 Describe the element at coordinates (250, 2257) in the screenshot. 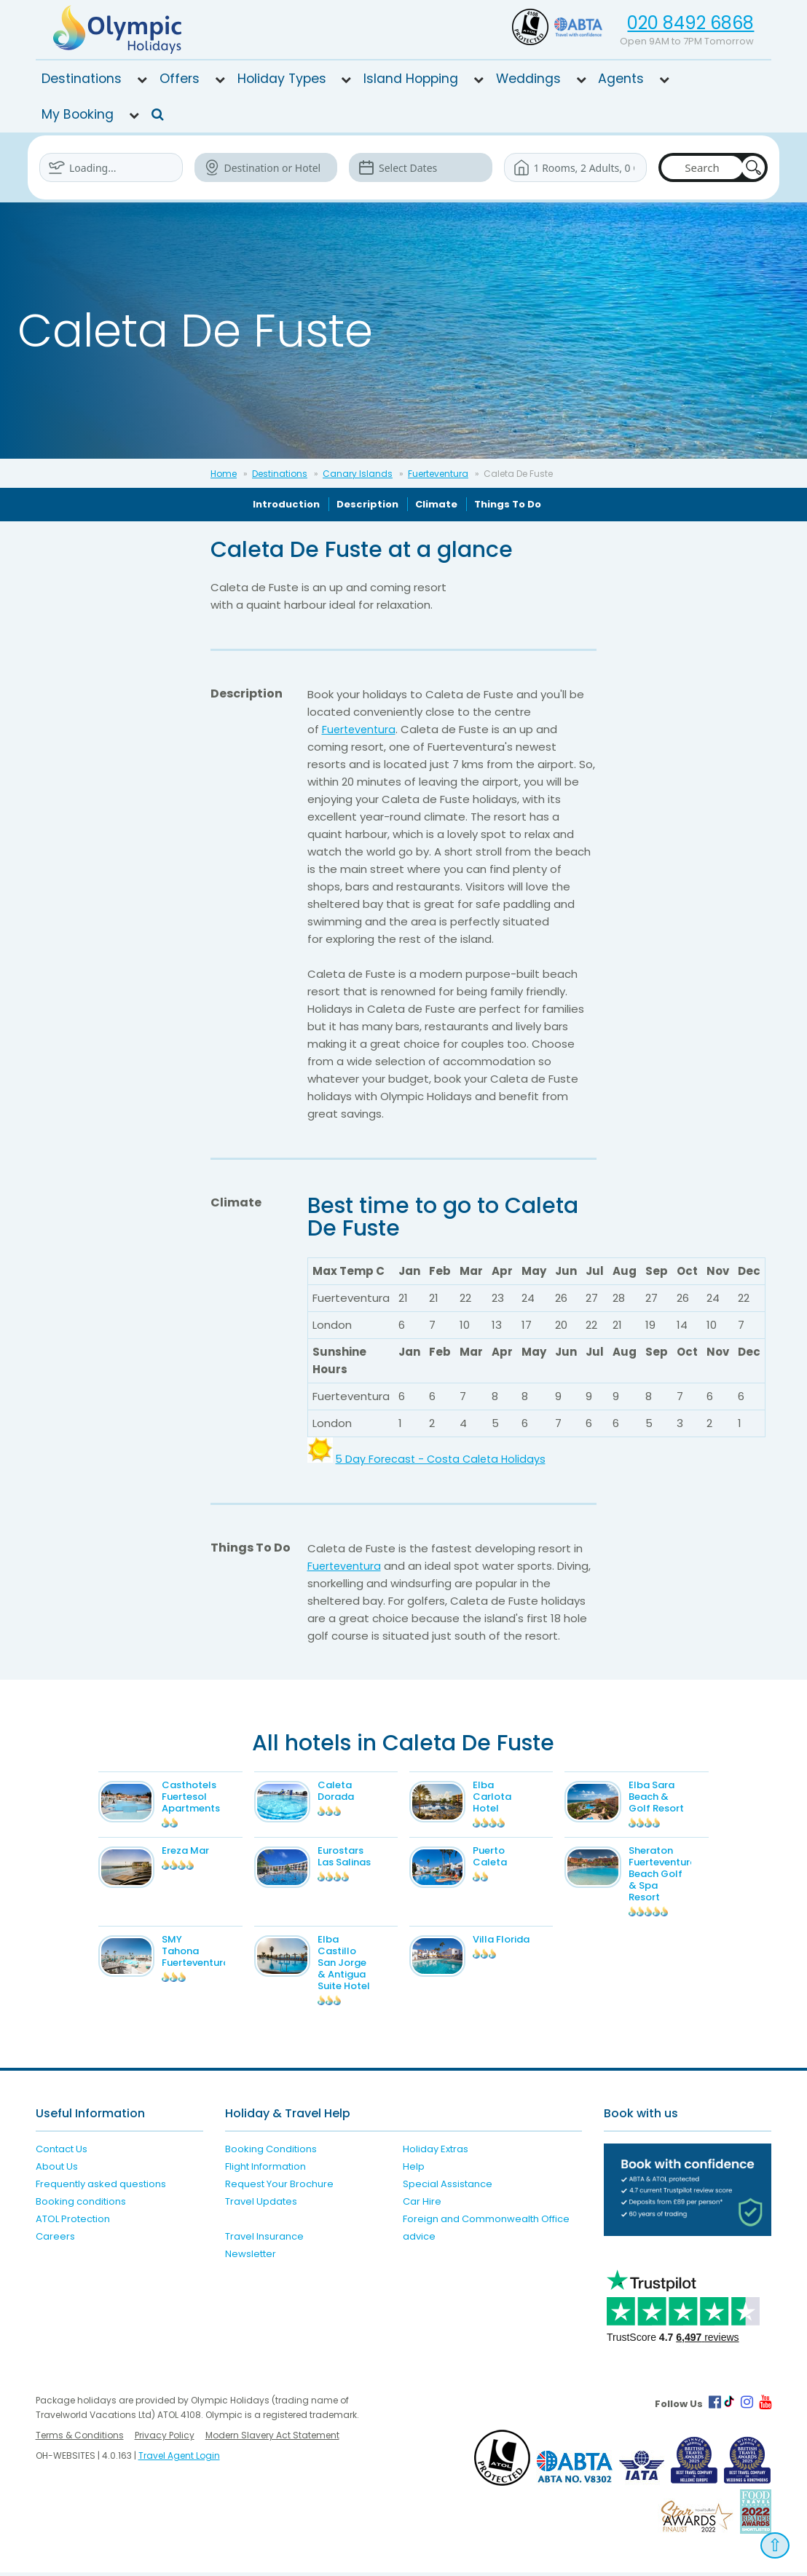

I see `Newsletter` at that location.